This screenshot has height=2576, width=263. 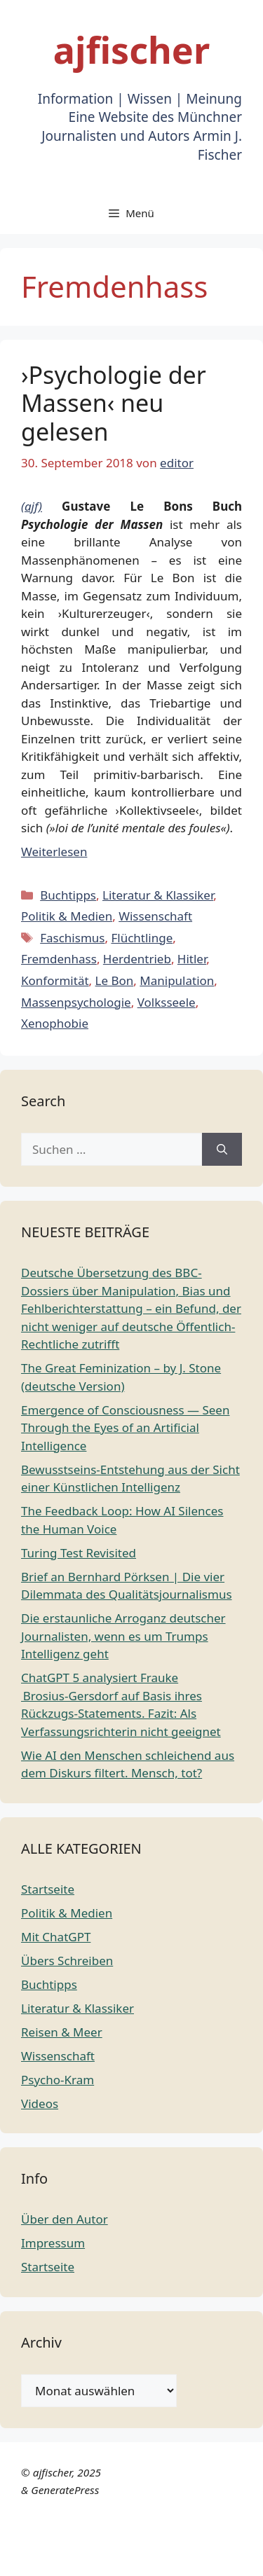 What do you see at coordinates (130, 2538) in the screenshot?
I see `Dutch` at bounding box center [130, 2538].